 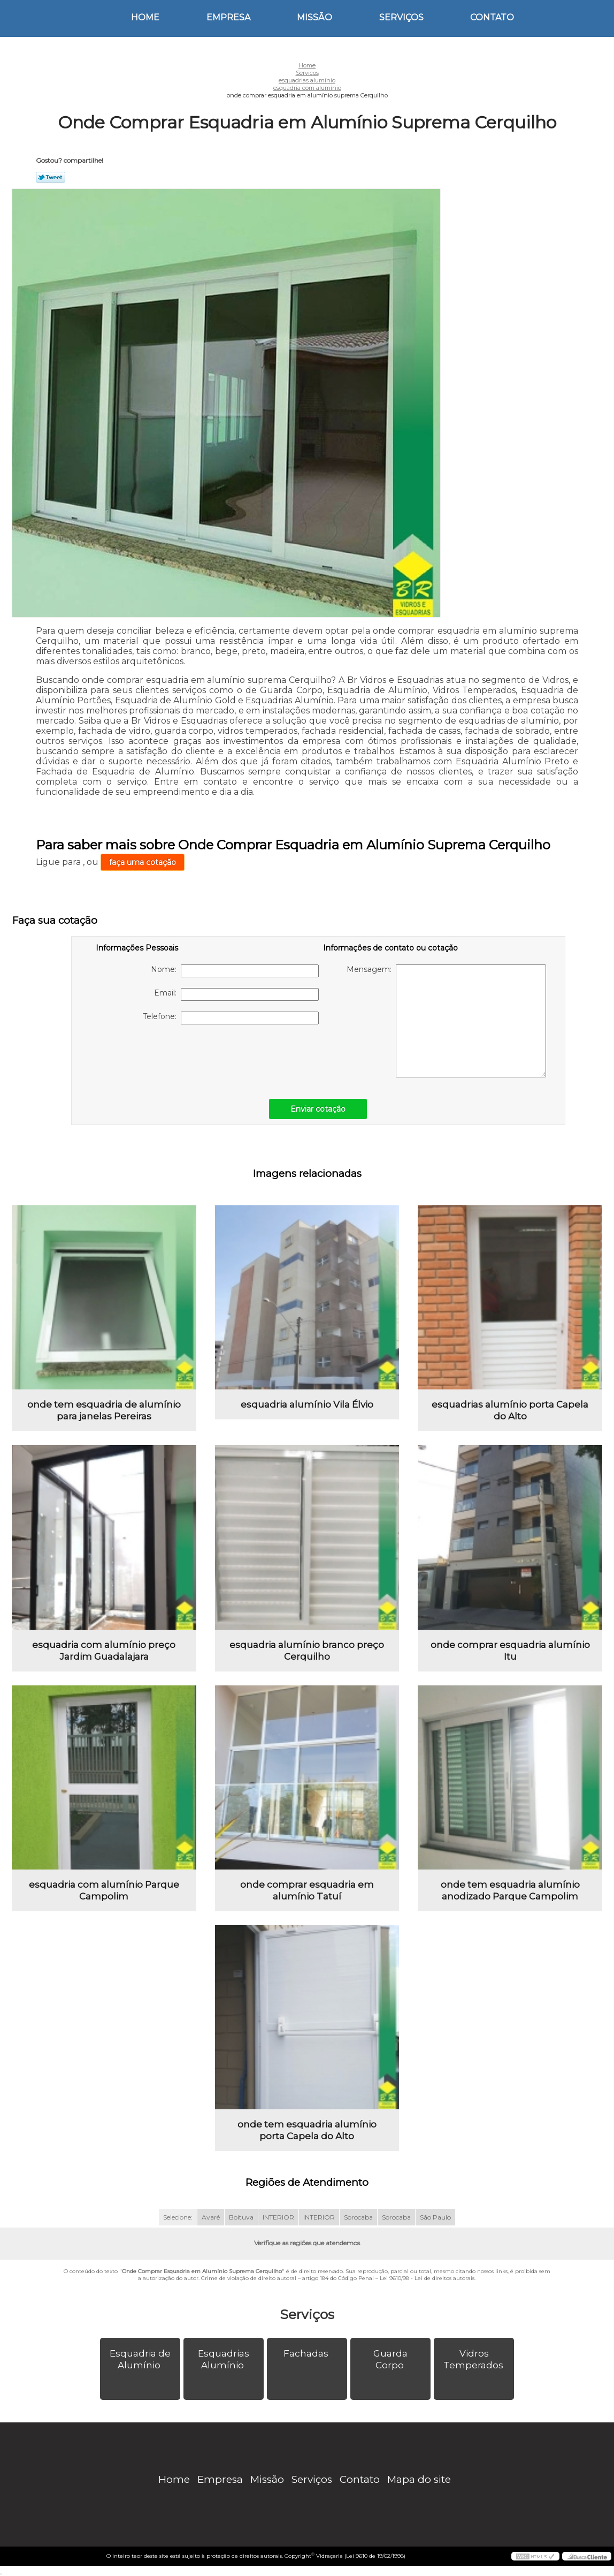 I want to click on Esquadrias Alumínio, so click(x=223, y=2359).